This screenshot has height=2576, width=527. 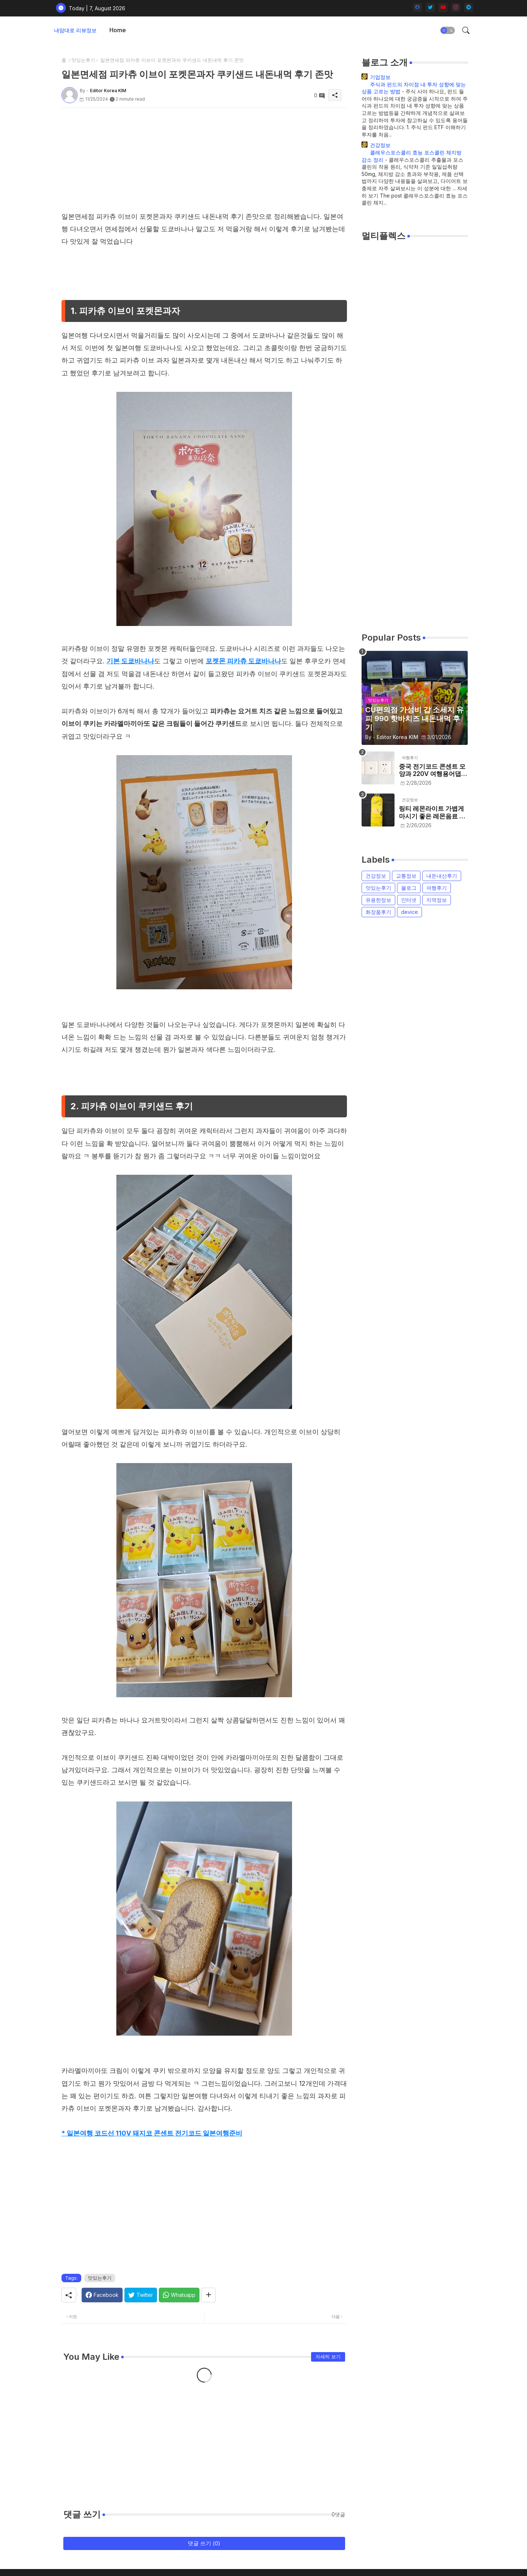 I want to click on [button], so click(x=447, y=30).